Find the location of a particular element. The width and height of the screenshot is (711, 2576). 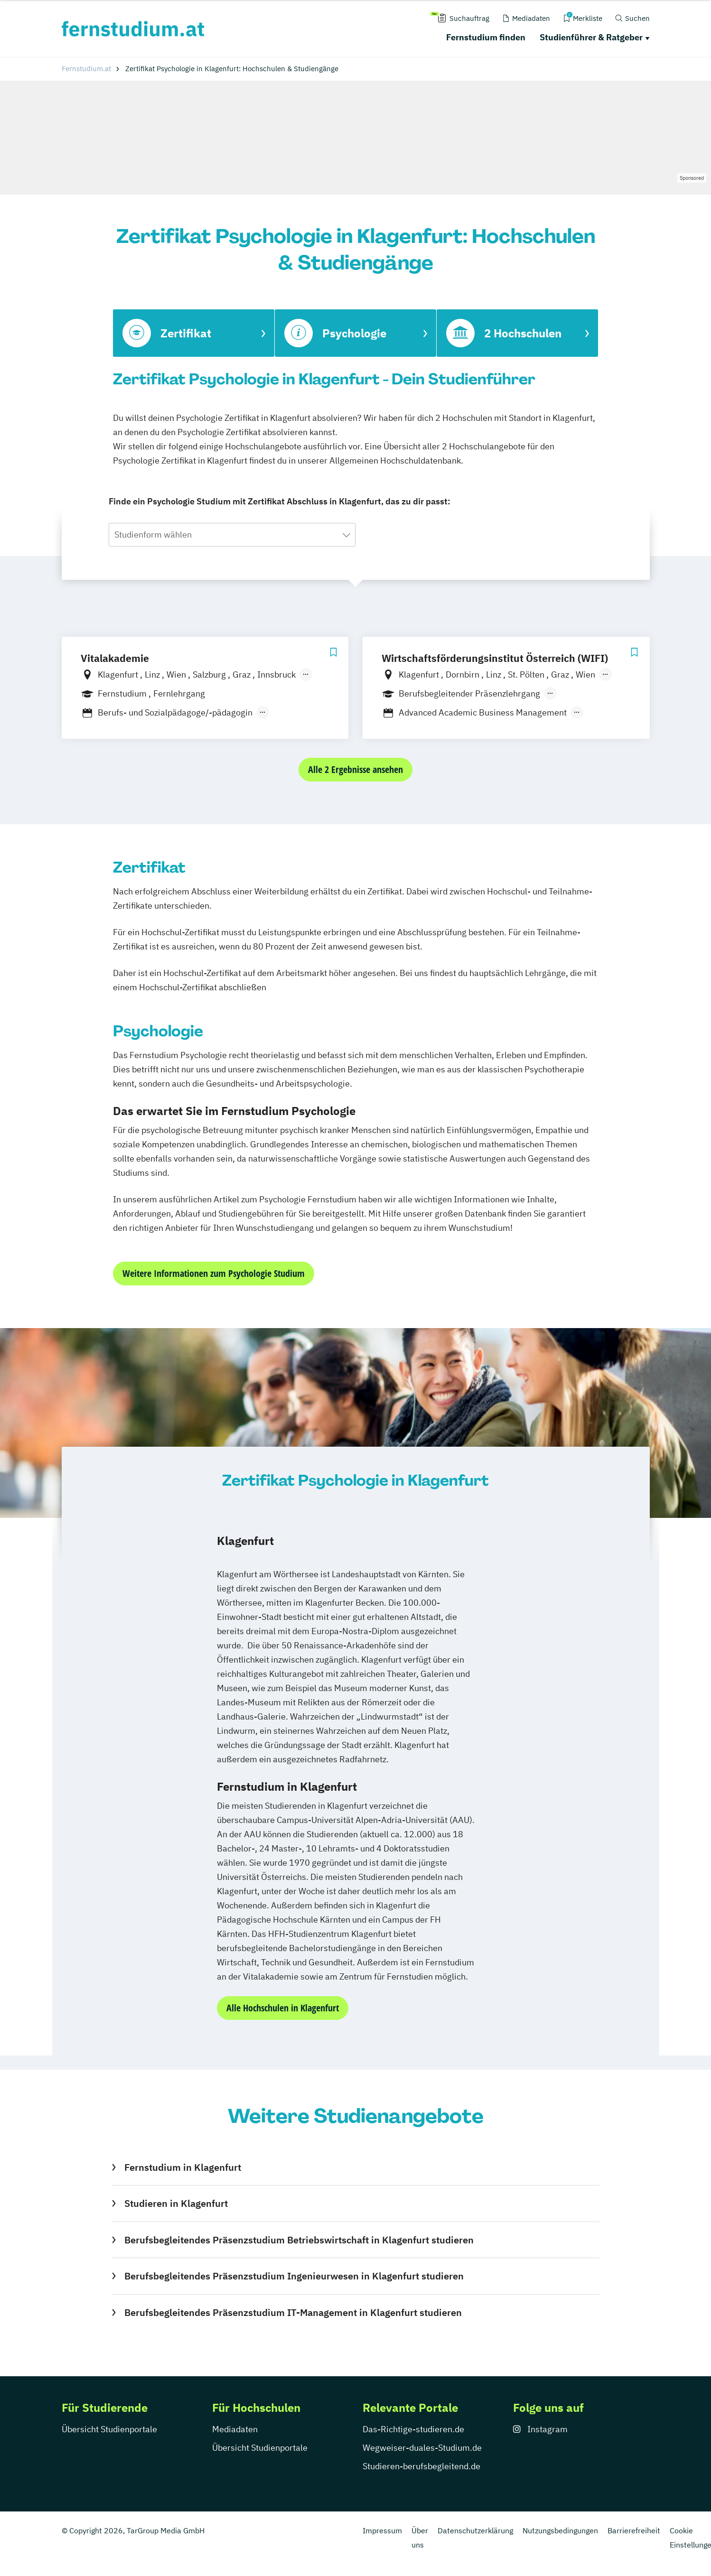

Impressum is located at coordinates (382, 2530).